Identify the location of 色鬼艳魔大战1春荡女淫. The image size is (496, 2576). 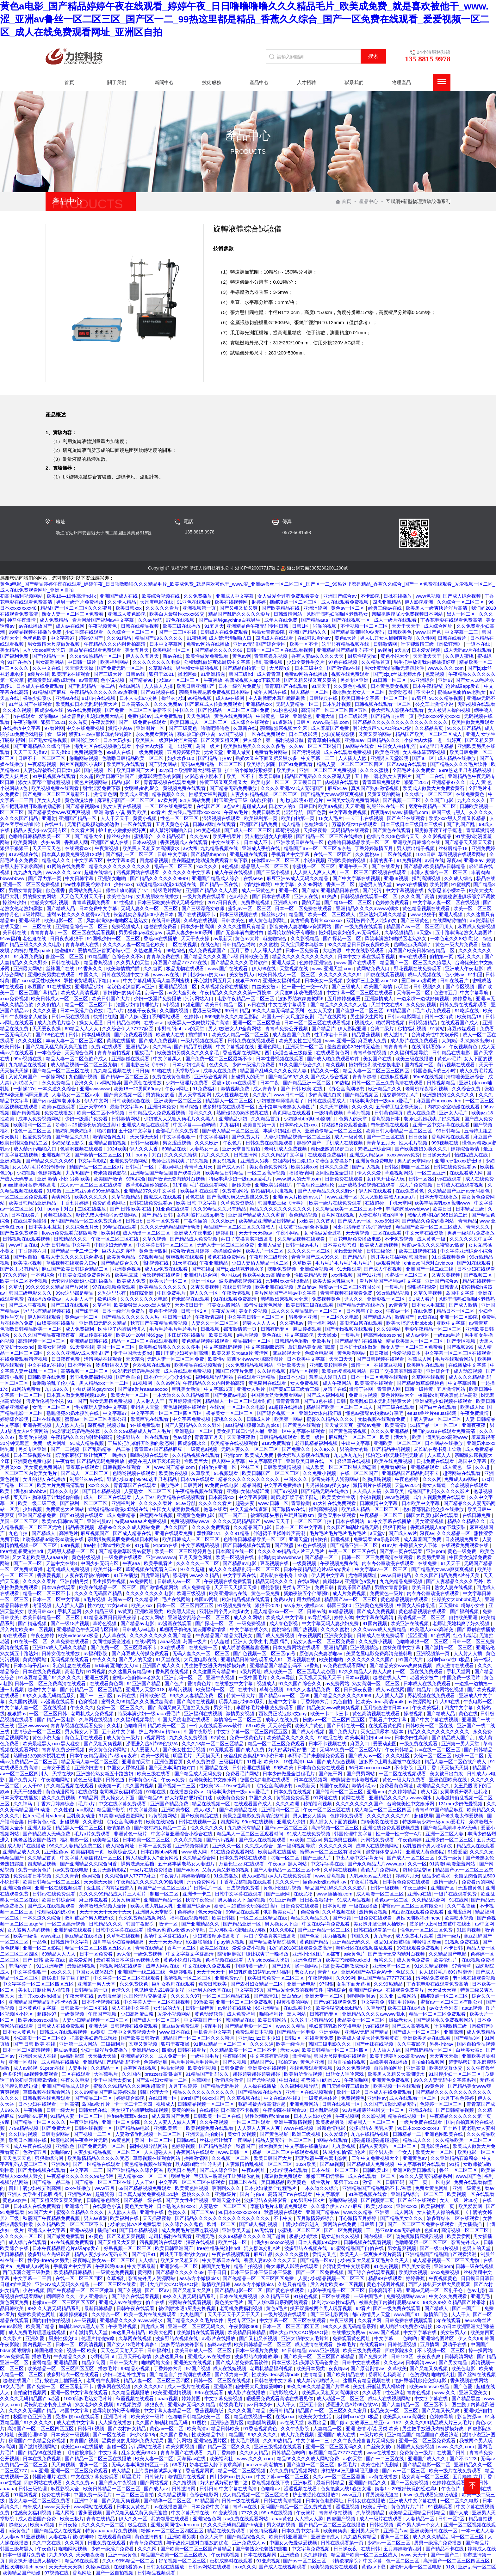
(160, 1990).